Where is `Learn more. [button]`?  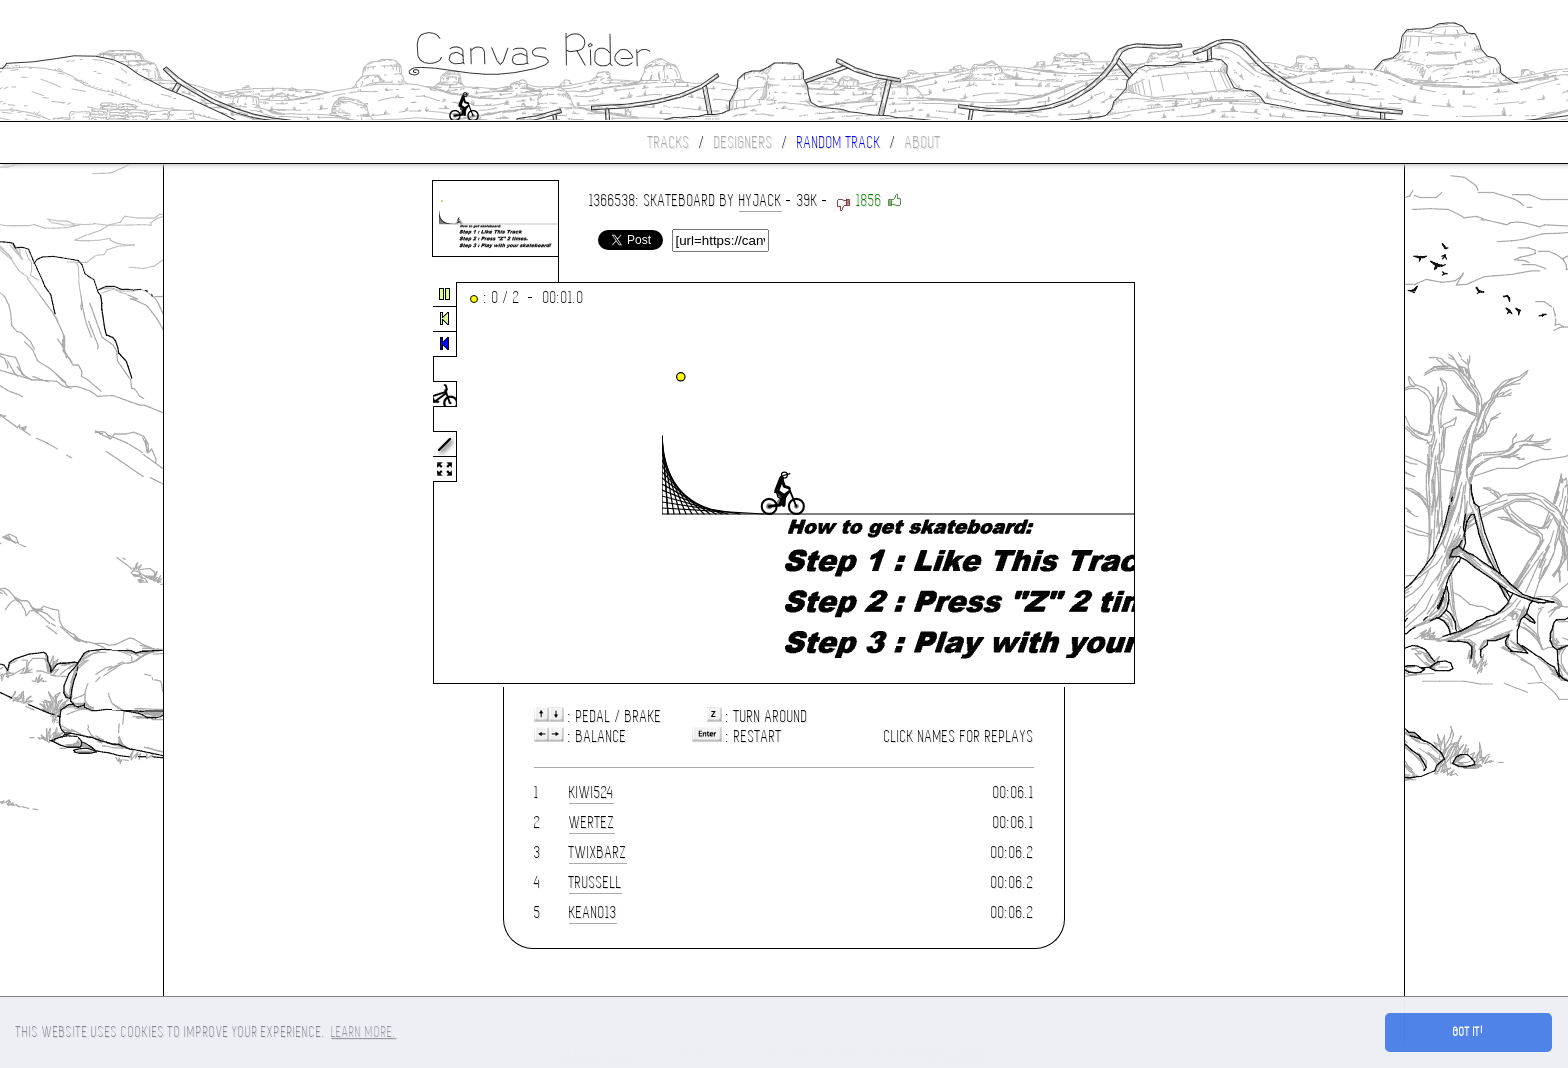 Learn more. [button] is located at coordinates (363, 1032).